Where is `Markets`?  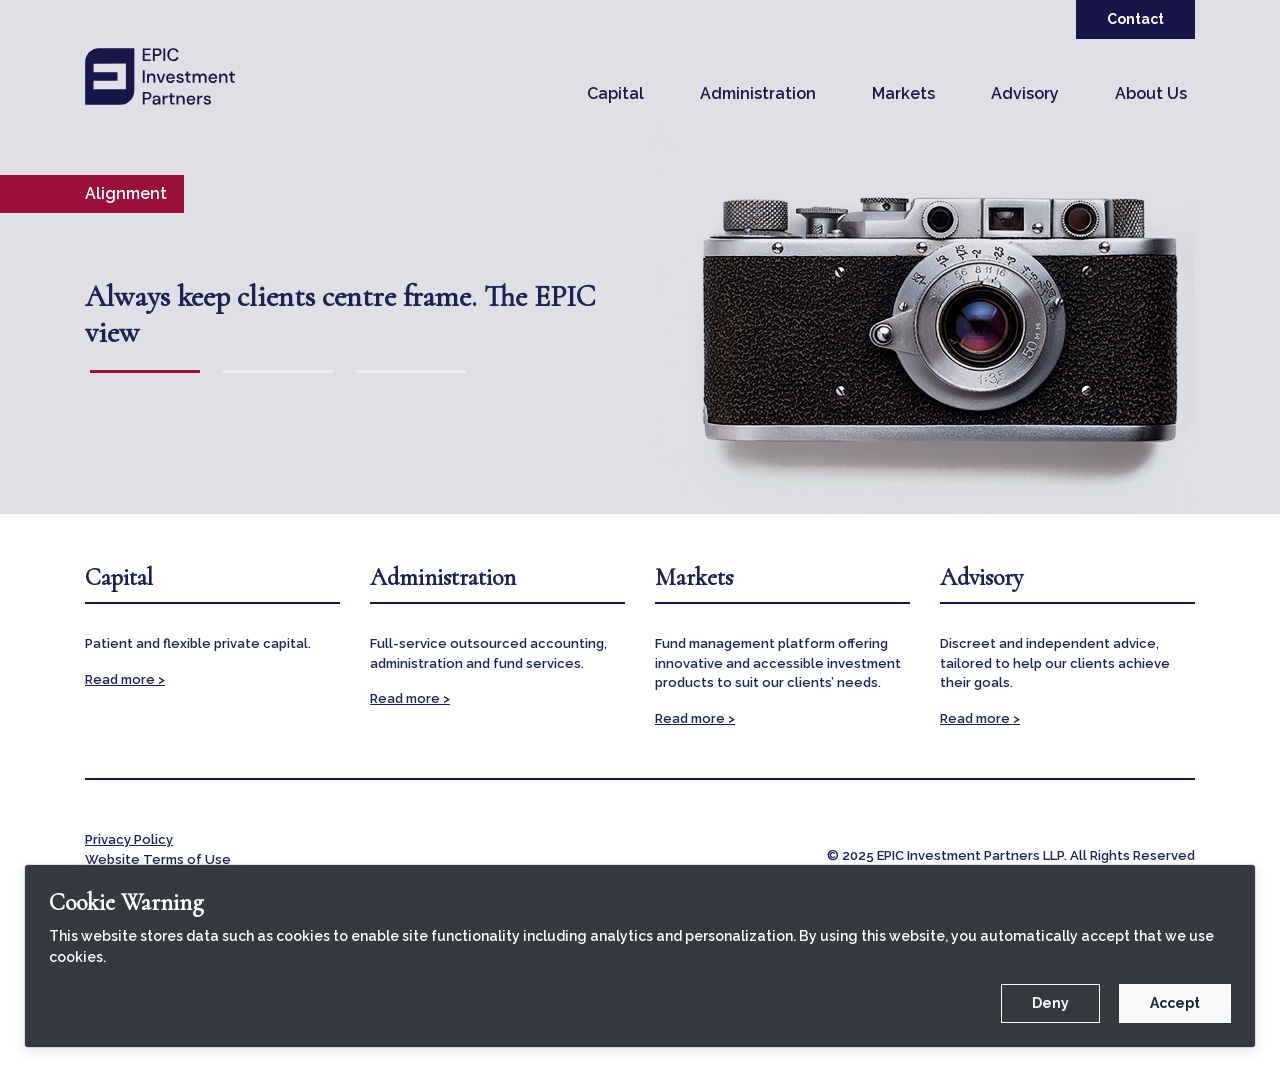 Markets is located at coordinates (903, 93).